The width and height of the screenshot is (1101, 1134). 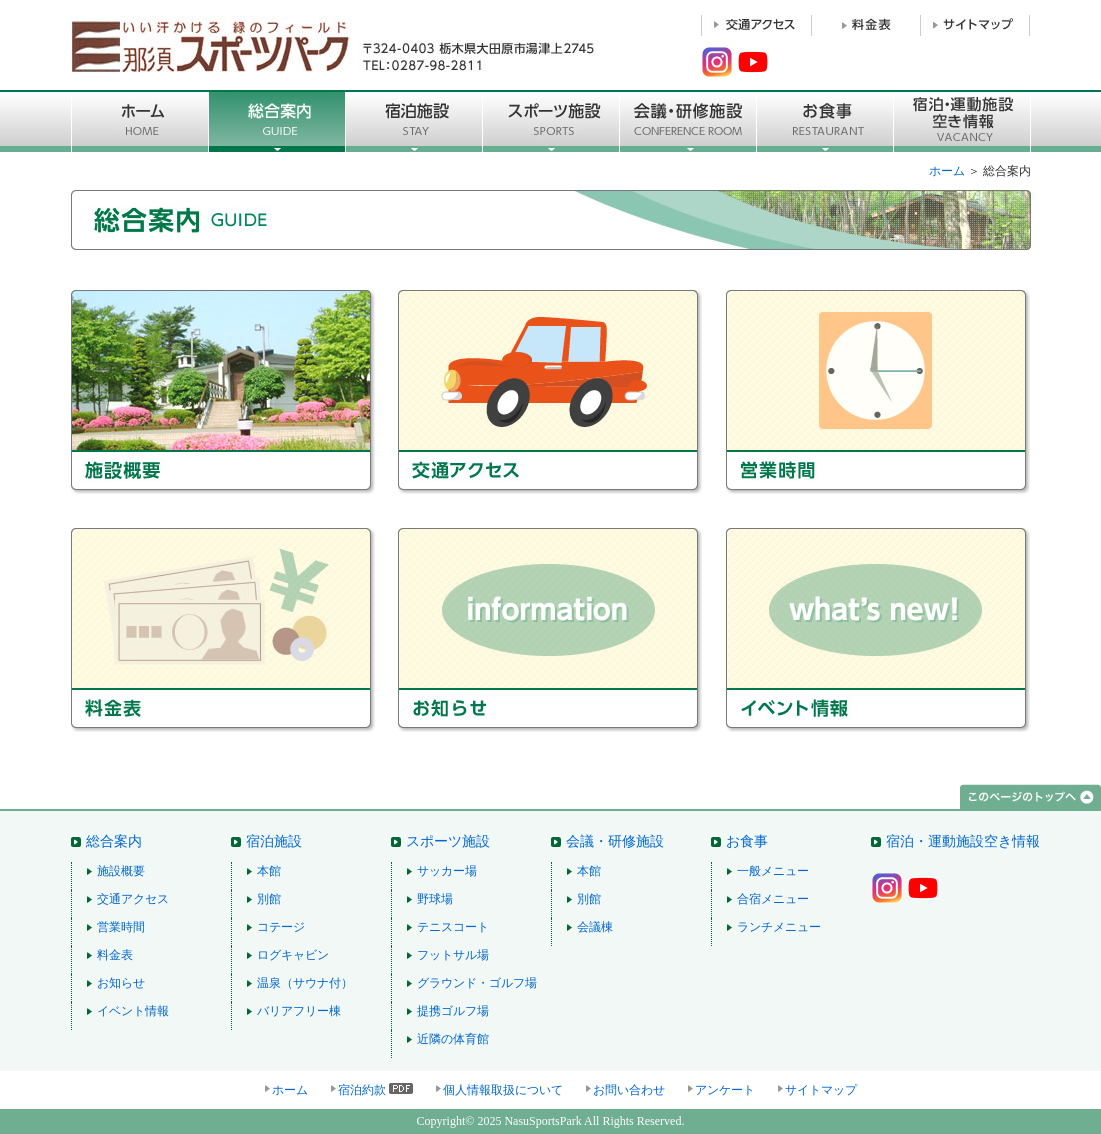 I want to click on 総合案内, so click(x=277, y=121).